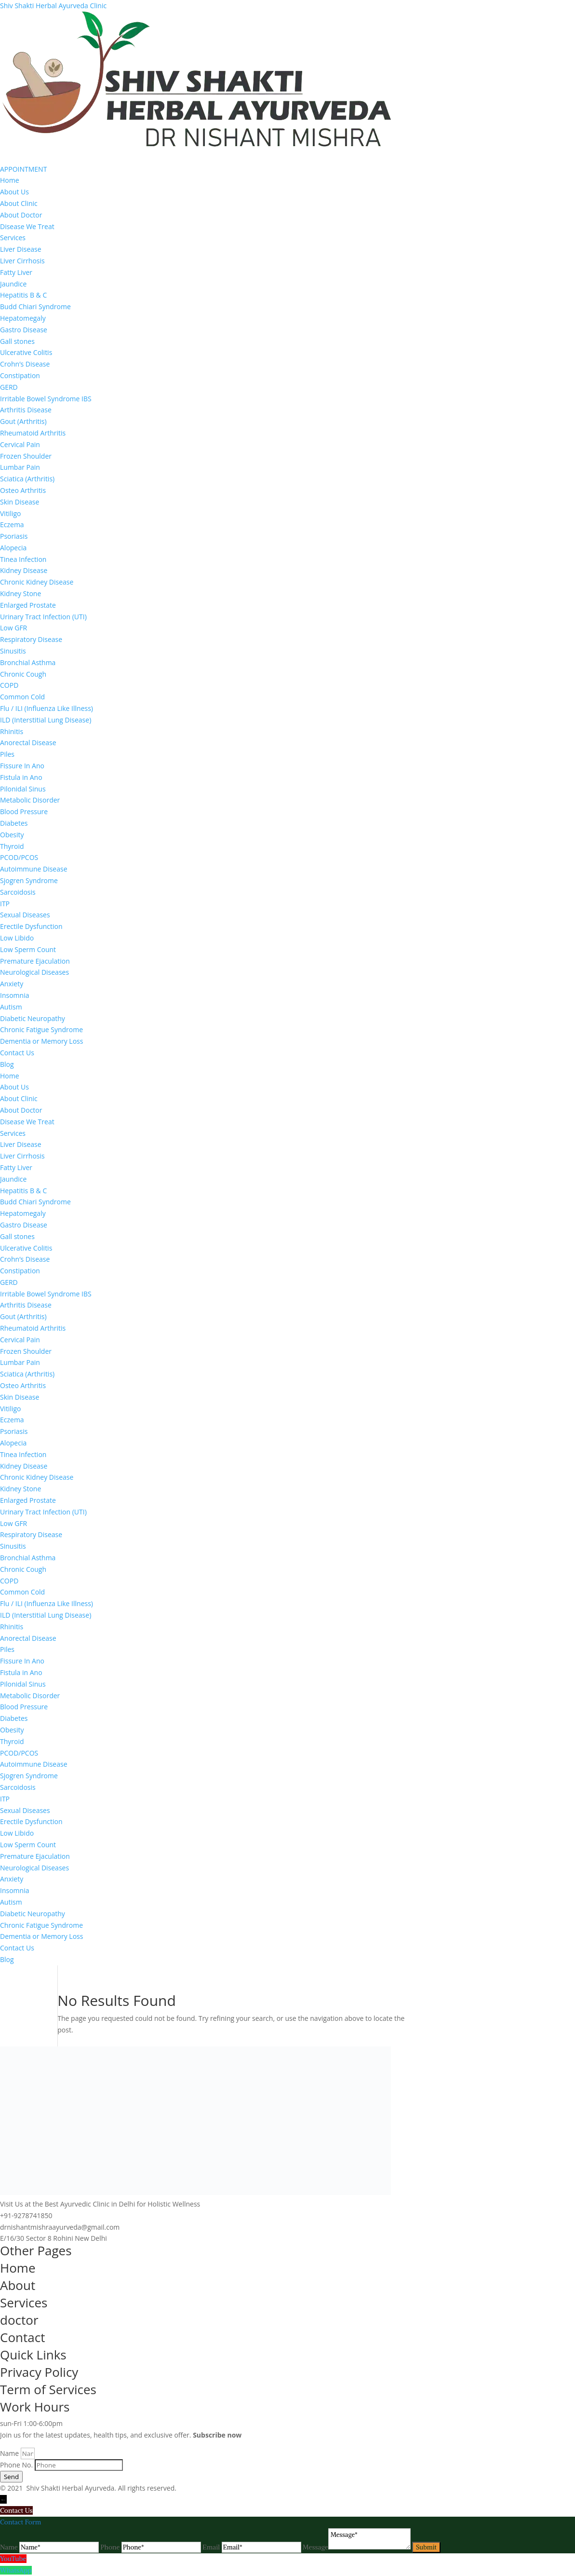 This screenshot has height=2576, width=575. Describe the element at coordinates (24, 811) in the screenshot. I see `Blood Pressure` at that location.